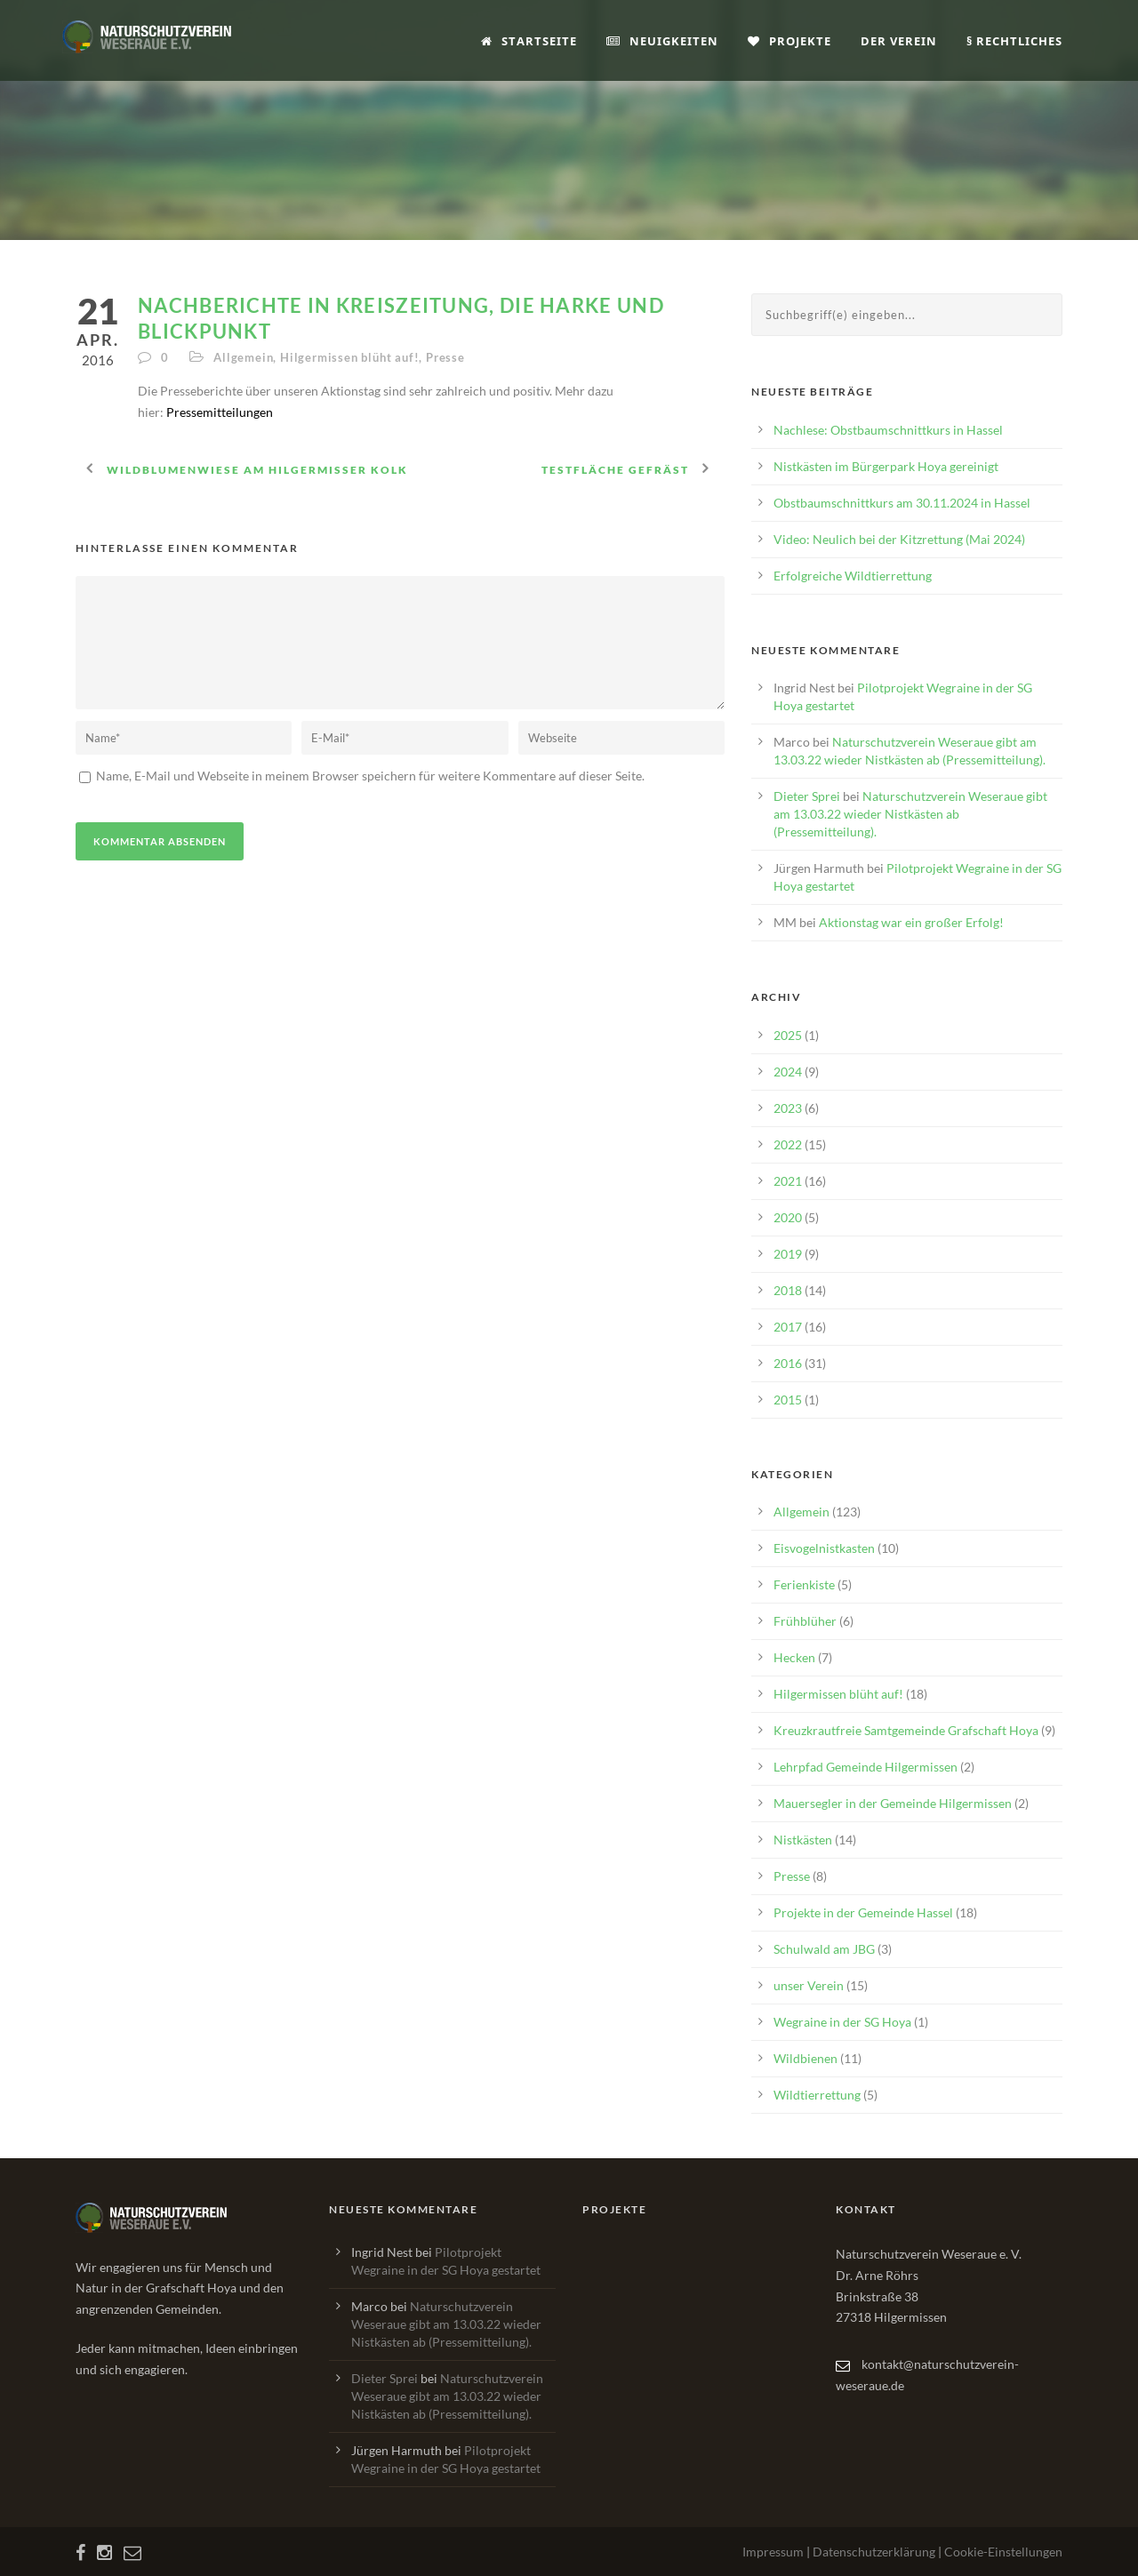 This screenshot has height=2576, width=1138. Describe the element at coordinates (773, 2551) in the screenshot. I see `Impressum` at that location.